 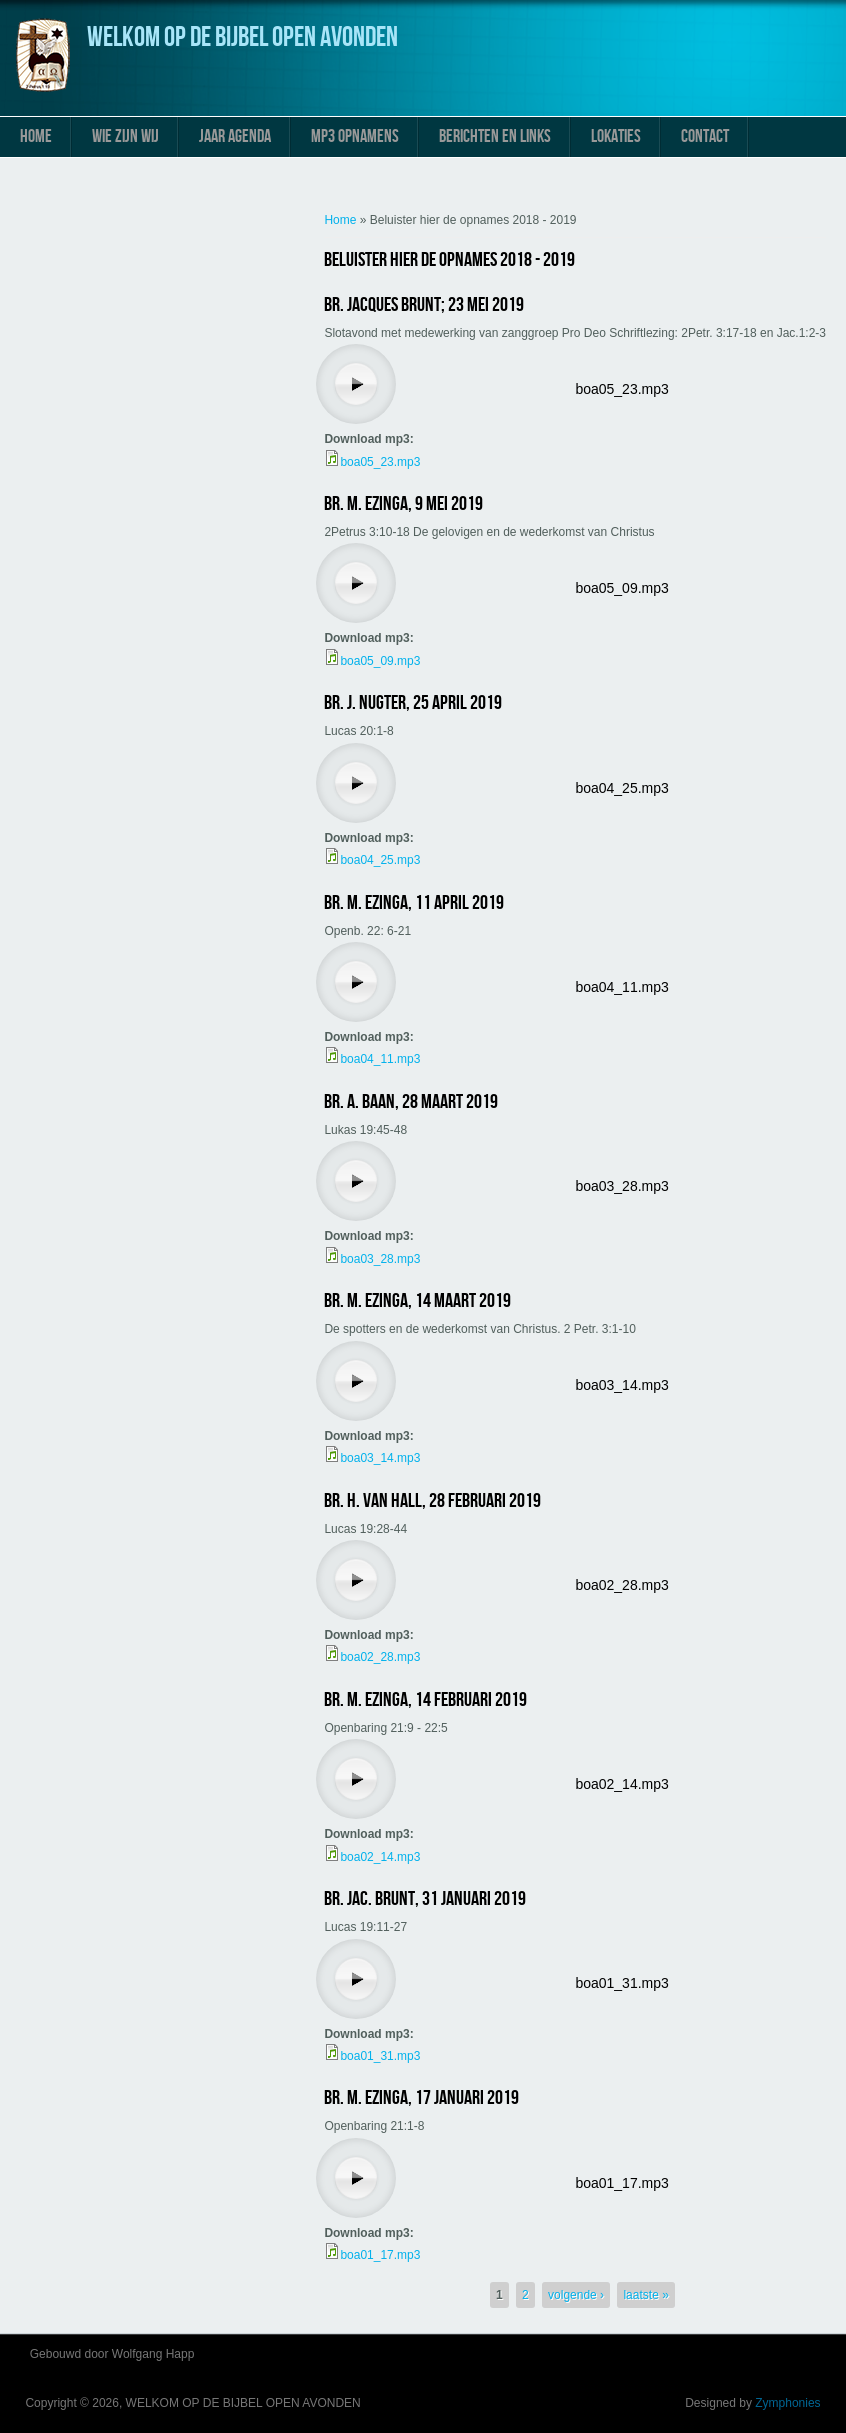 I want to click on MP3 Opnamens, so click(x=355, y=136).